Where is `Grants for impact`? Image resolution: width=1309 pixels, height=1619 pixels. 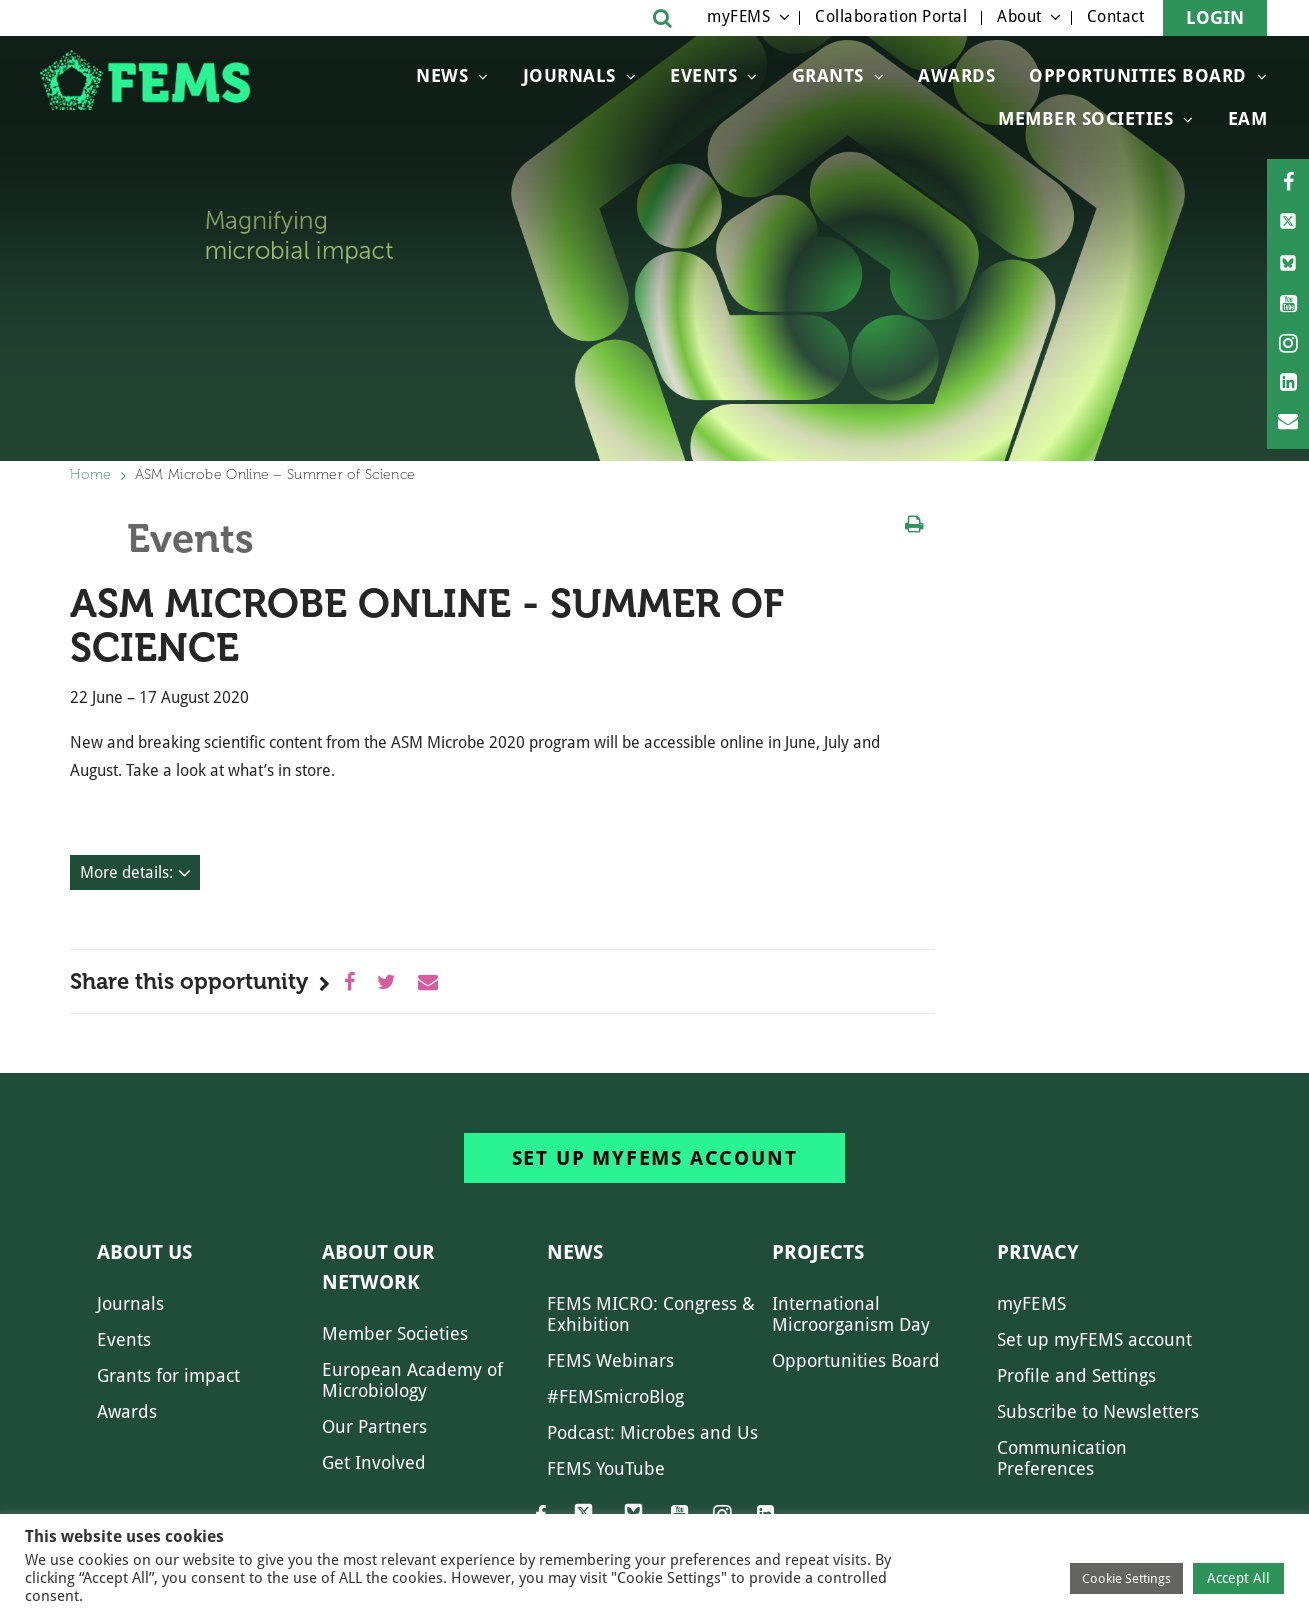 Grants for impact is located at coordinates (168, 1375).